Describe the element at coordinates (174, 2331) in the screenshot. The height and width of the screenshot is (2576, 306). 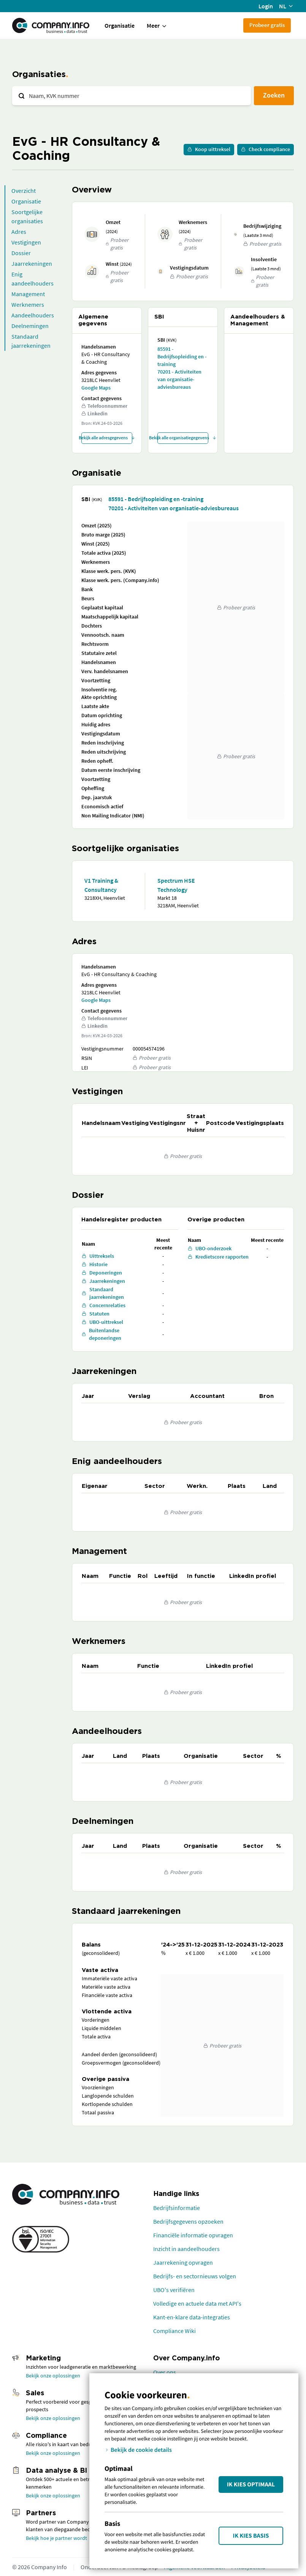
I see `Compliance Wiki` at that location.